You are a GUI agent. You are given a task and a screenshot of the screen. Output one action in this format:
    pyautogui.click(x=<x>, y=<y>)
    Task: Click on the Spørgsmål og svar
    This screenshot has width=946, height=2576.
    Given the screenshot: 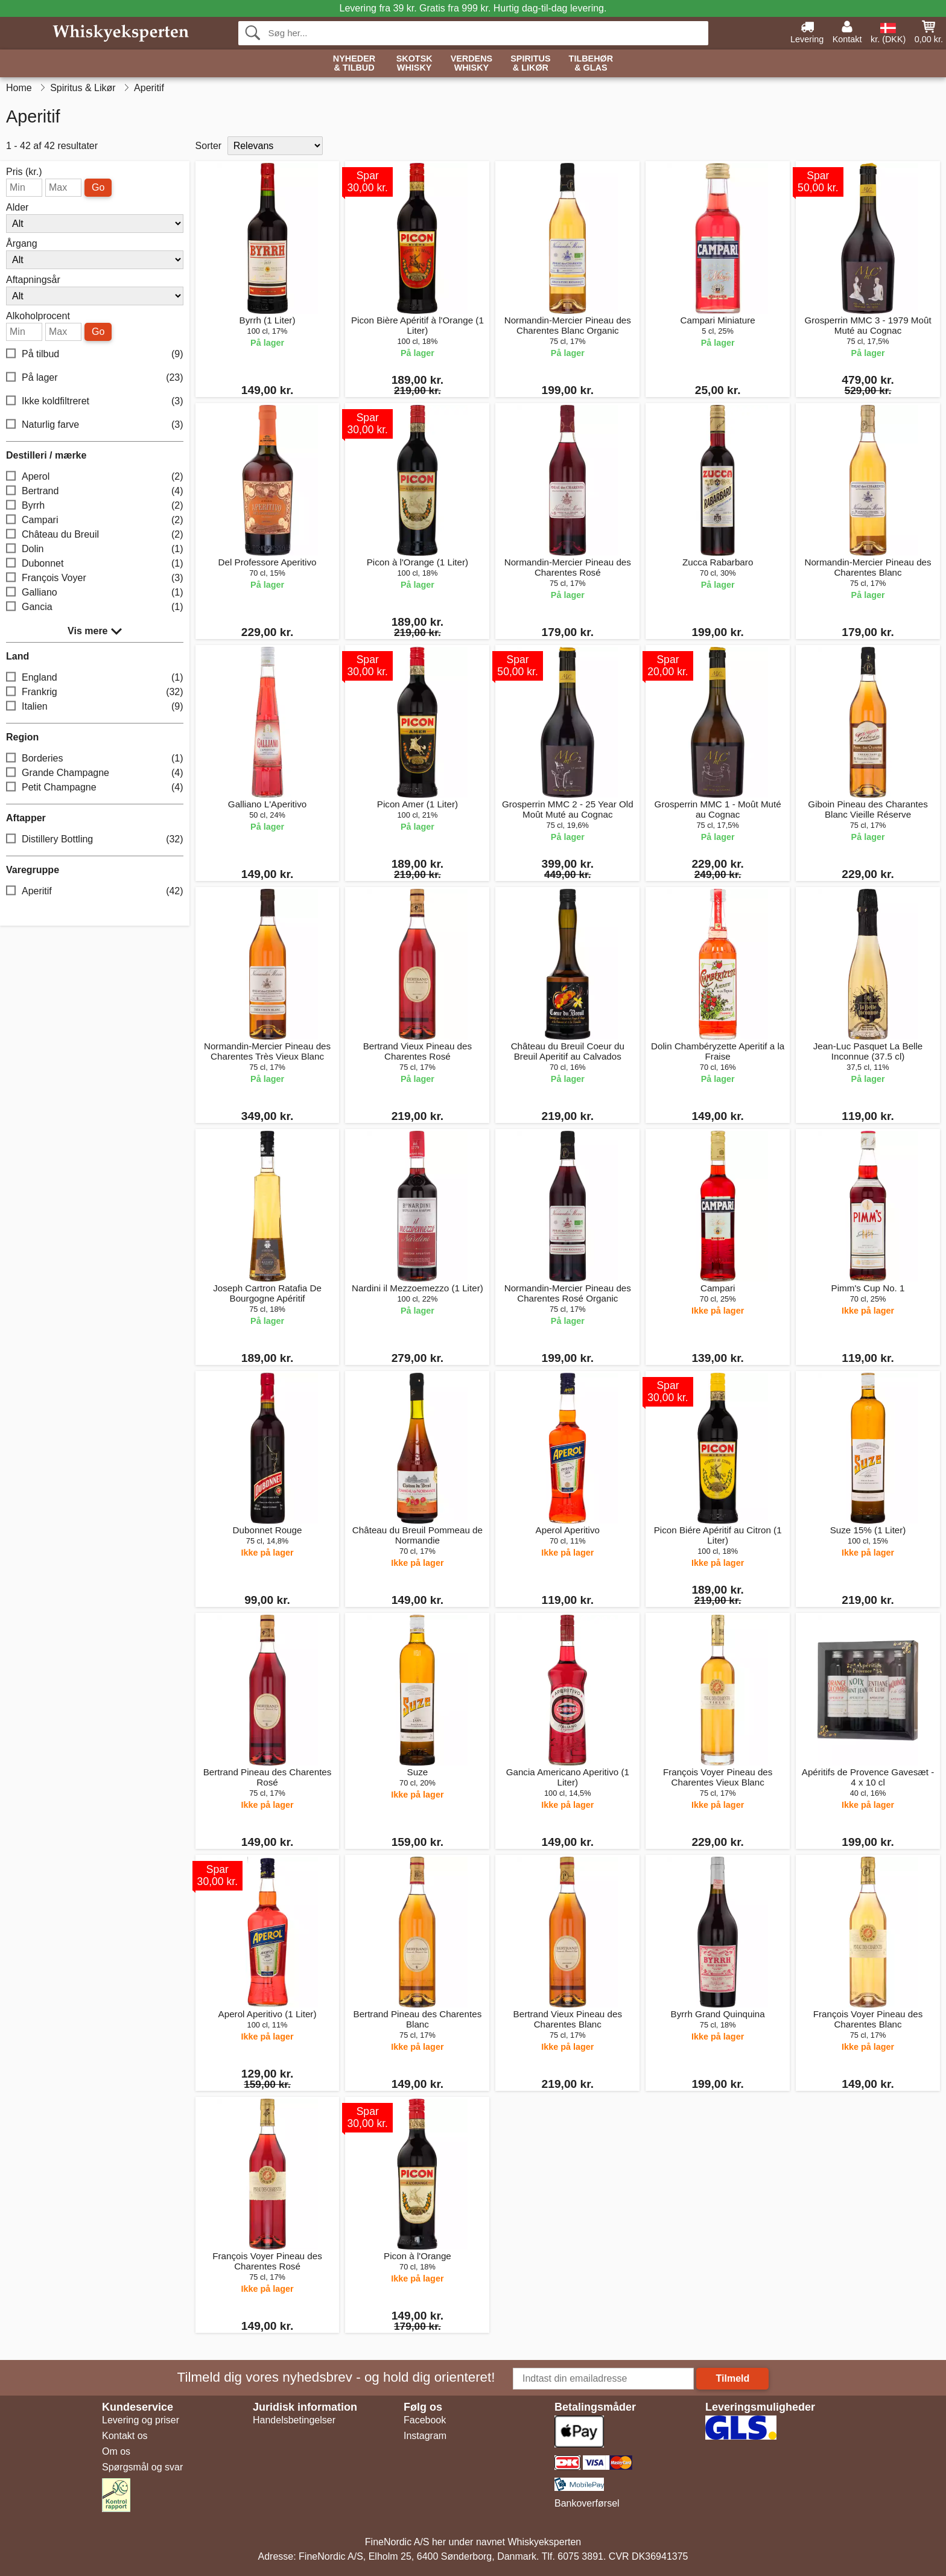 What is the action you would take?
    pyautogui.click(x=142, y=2467)
    